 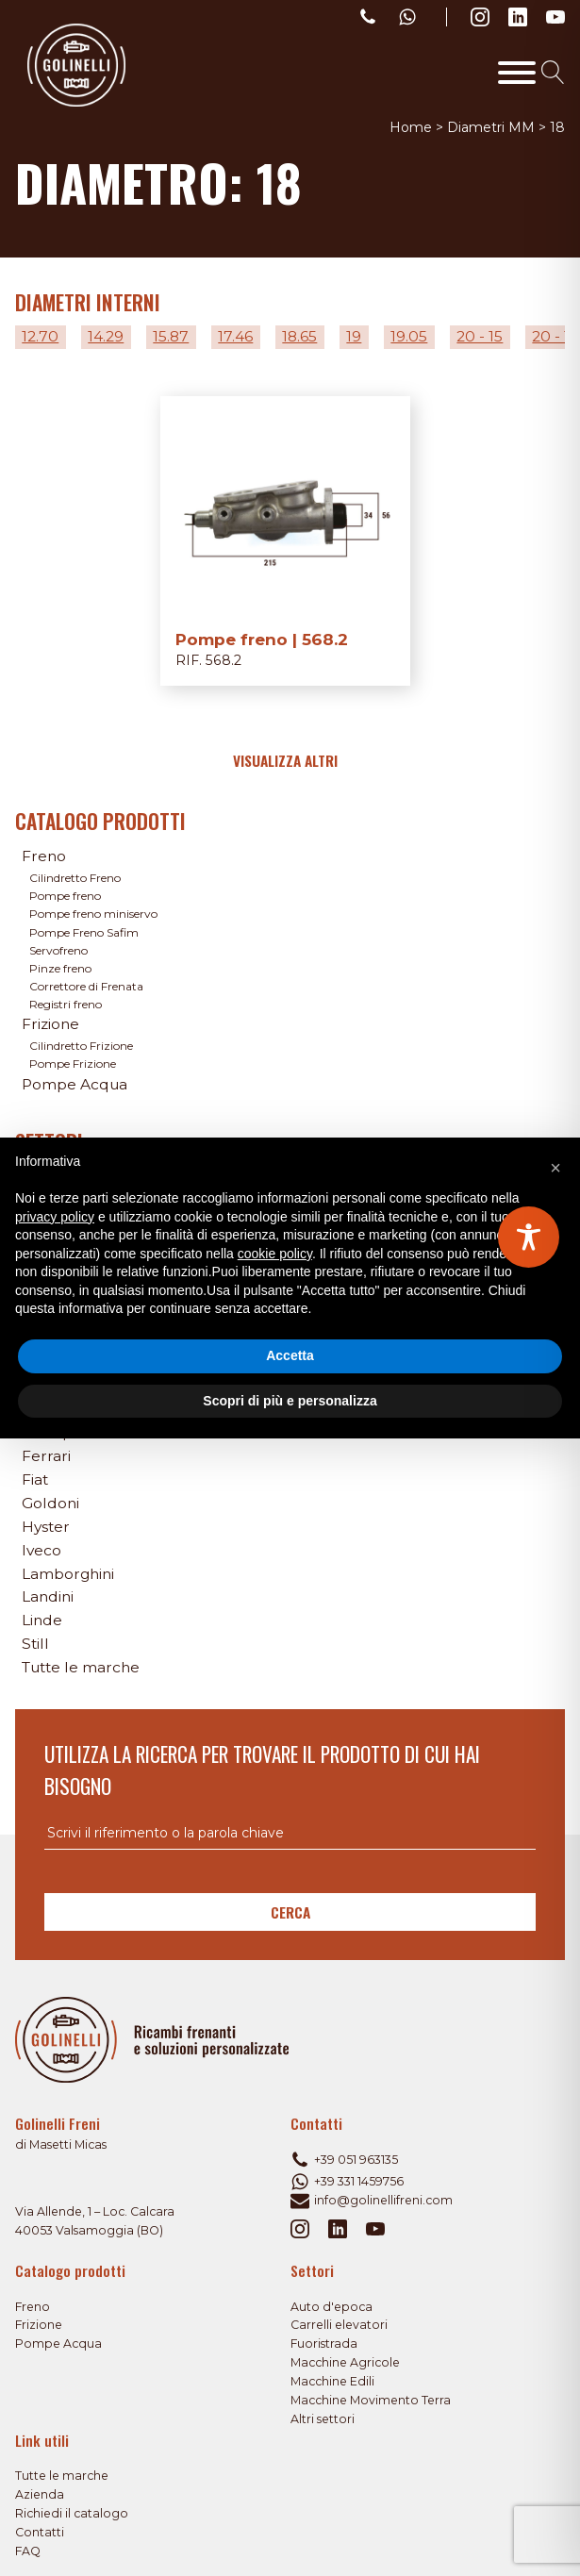 What do you see at coordinates (410, 127) in the screenshot?
I see `Home` at bounding box center [410, 127].